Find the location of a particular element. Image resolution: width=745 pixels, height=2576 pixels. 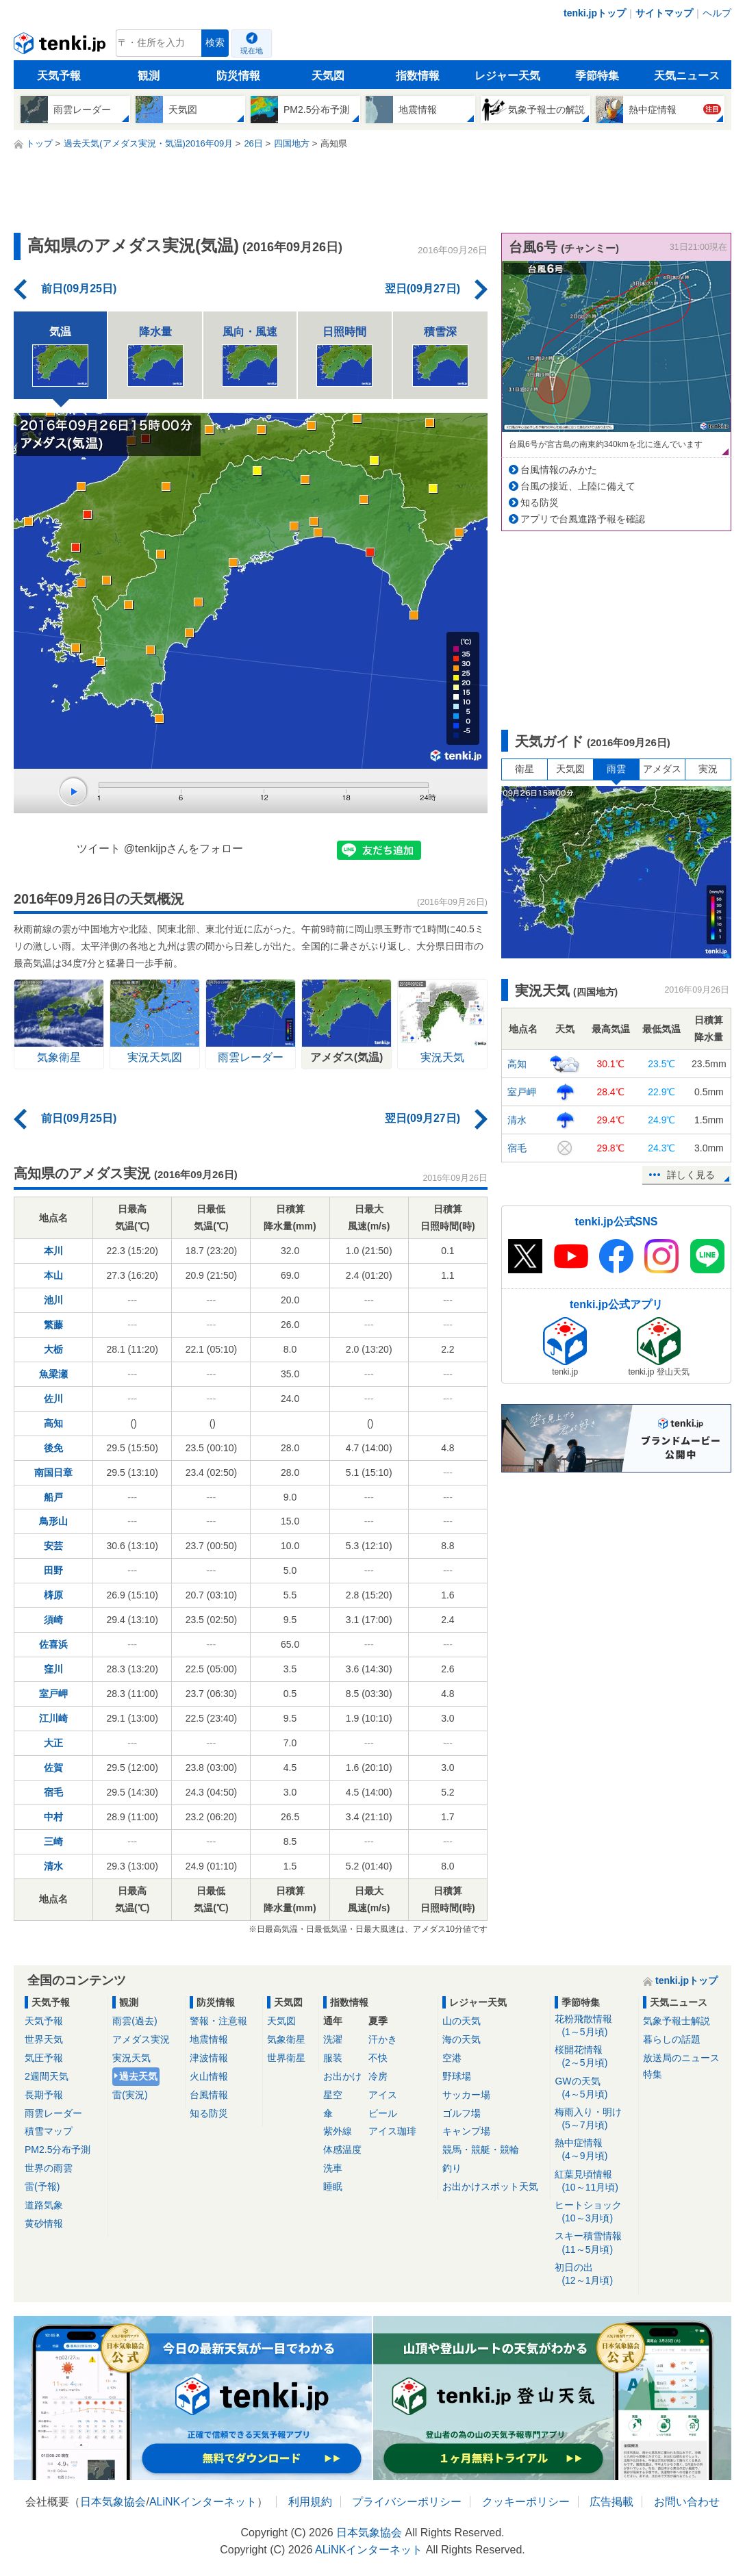

アプリで台風進路予報を確認 is located at coordinates (582, 519).